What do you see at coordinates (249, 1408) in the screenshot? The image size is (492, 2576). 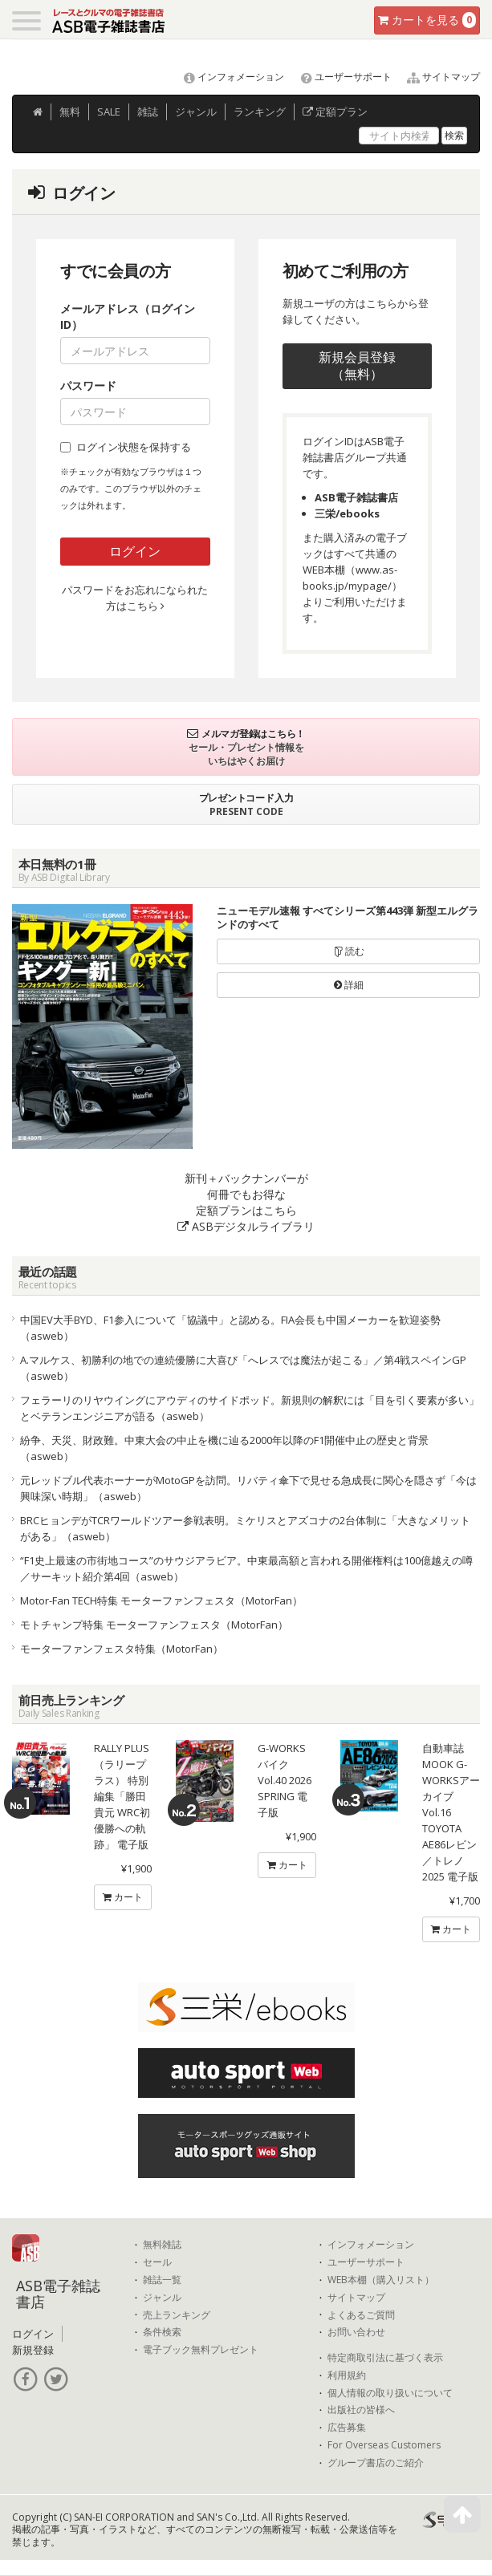 I see `フェラーリのリヤウイングにアウディのサイドポッド。新規則の解釈には「目を引く要素が多い」とベテランエンジニアが語る（asweb）` at bounding box center [249, 1408].